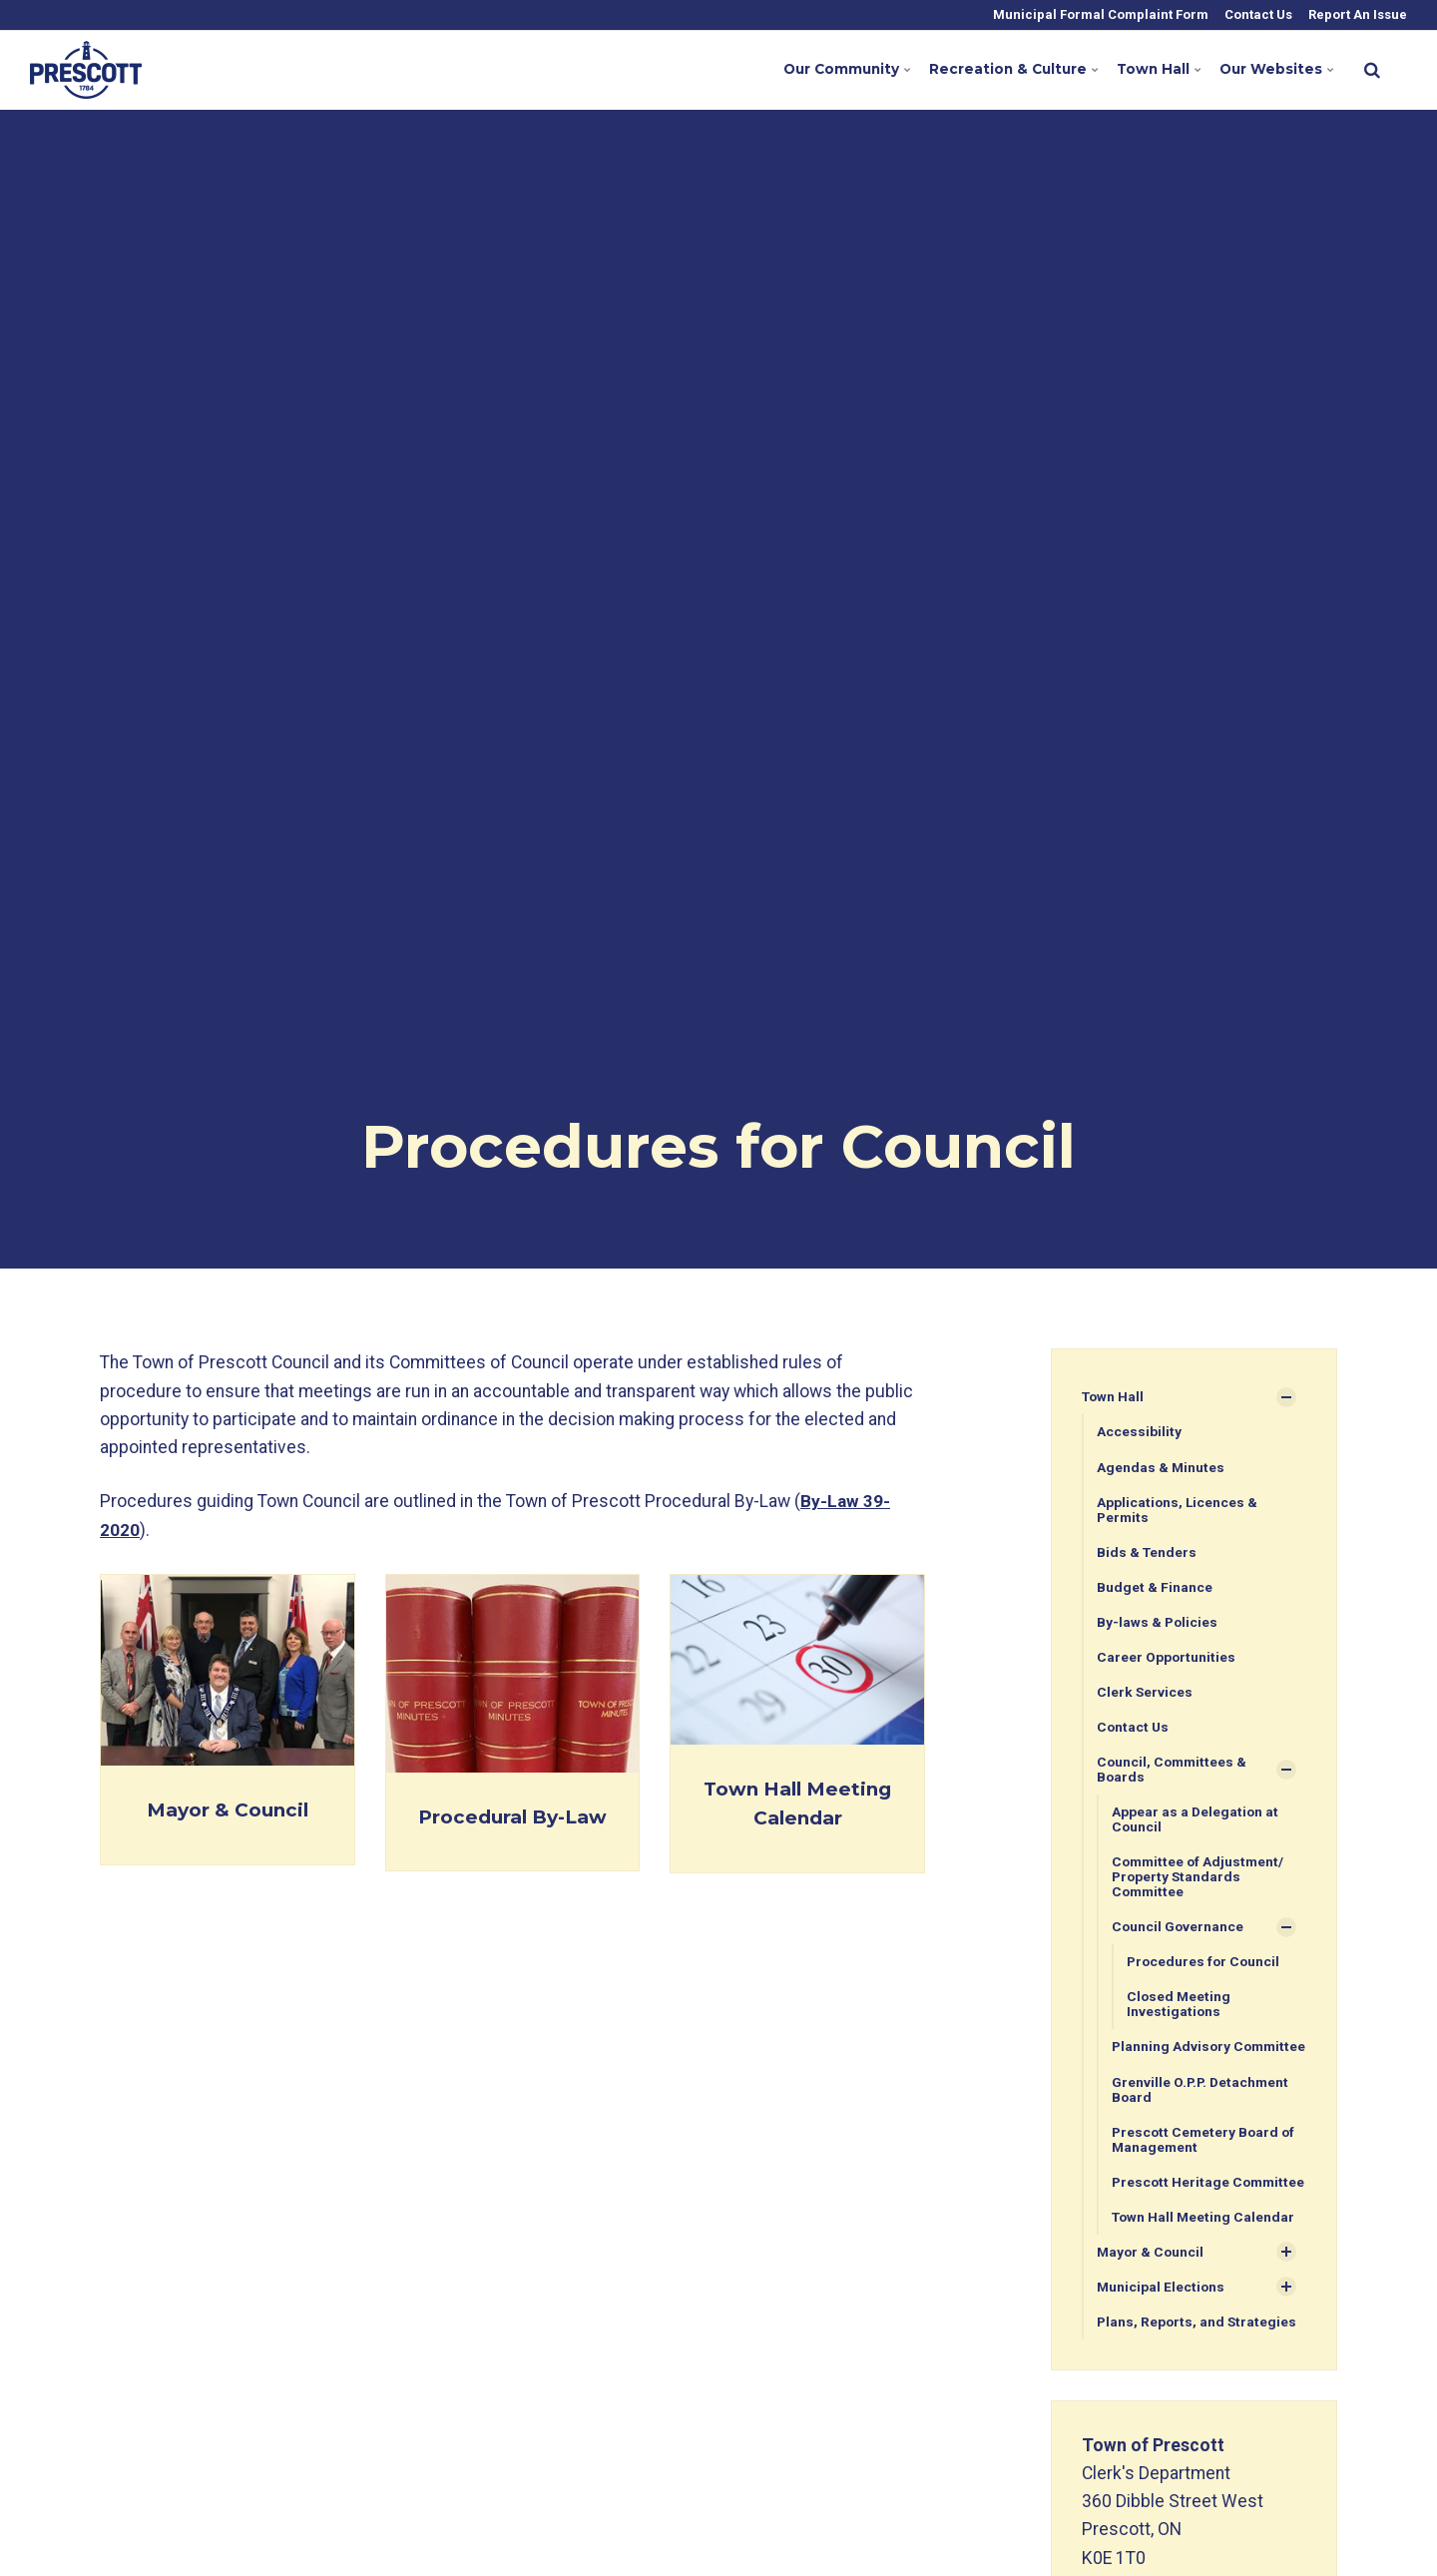 The width and height of the screenshot is (1437, 2576). I want to click on Our Websites, so click(1272, 70).